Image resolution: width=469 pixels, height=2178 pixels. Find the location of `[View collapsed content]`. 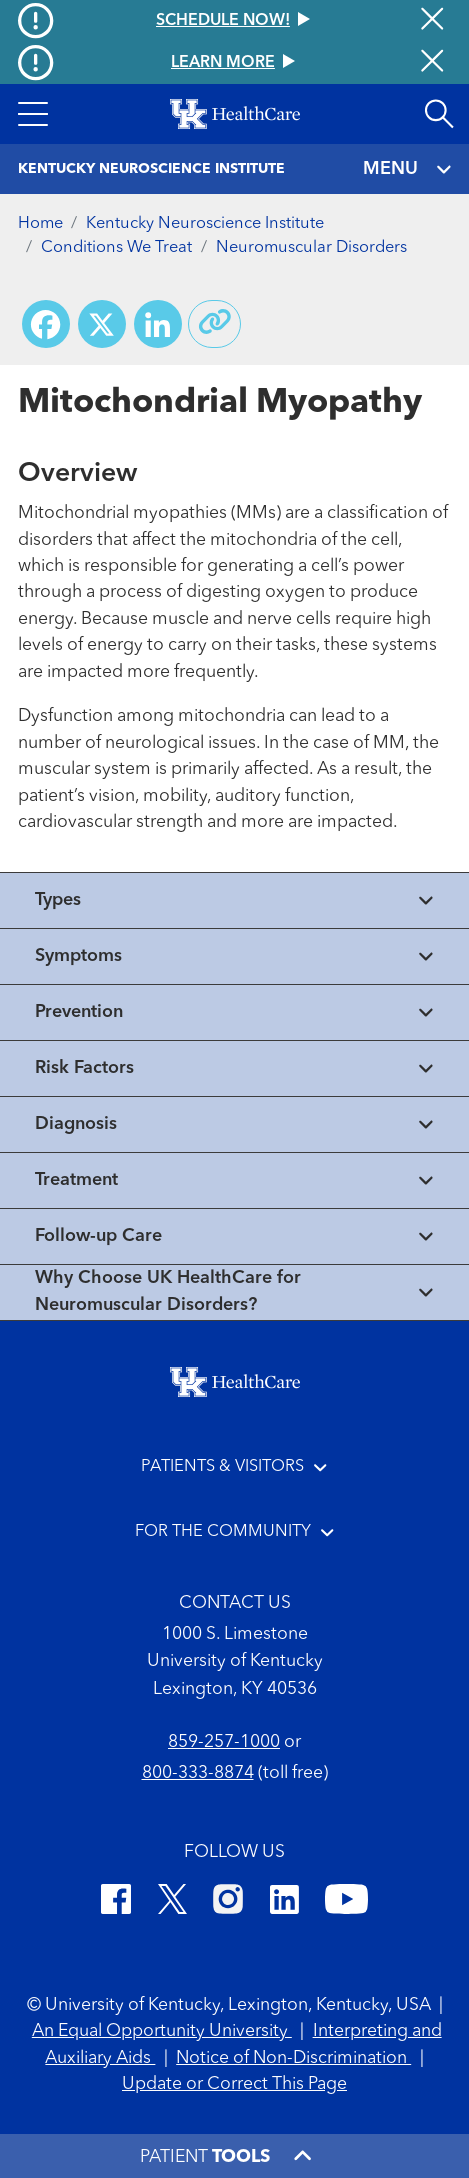

[View collapsed content] is located at coordinates (234, 900).